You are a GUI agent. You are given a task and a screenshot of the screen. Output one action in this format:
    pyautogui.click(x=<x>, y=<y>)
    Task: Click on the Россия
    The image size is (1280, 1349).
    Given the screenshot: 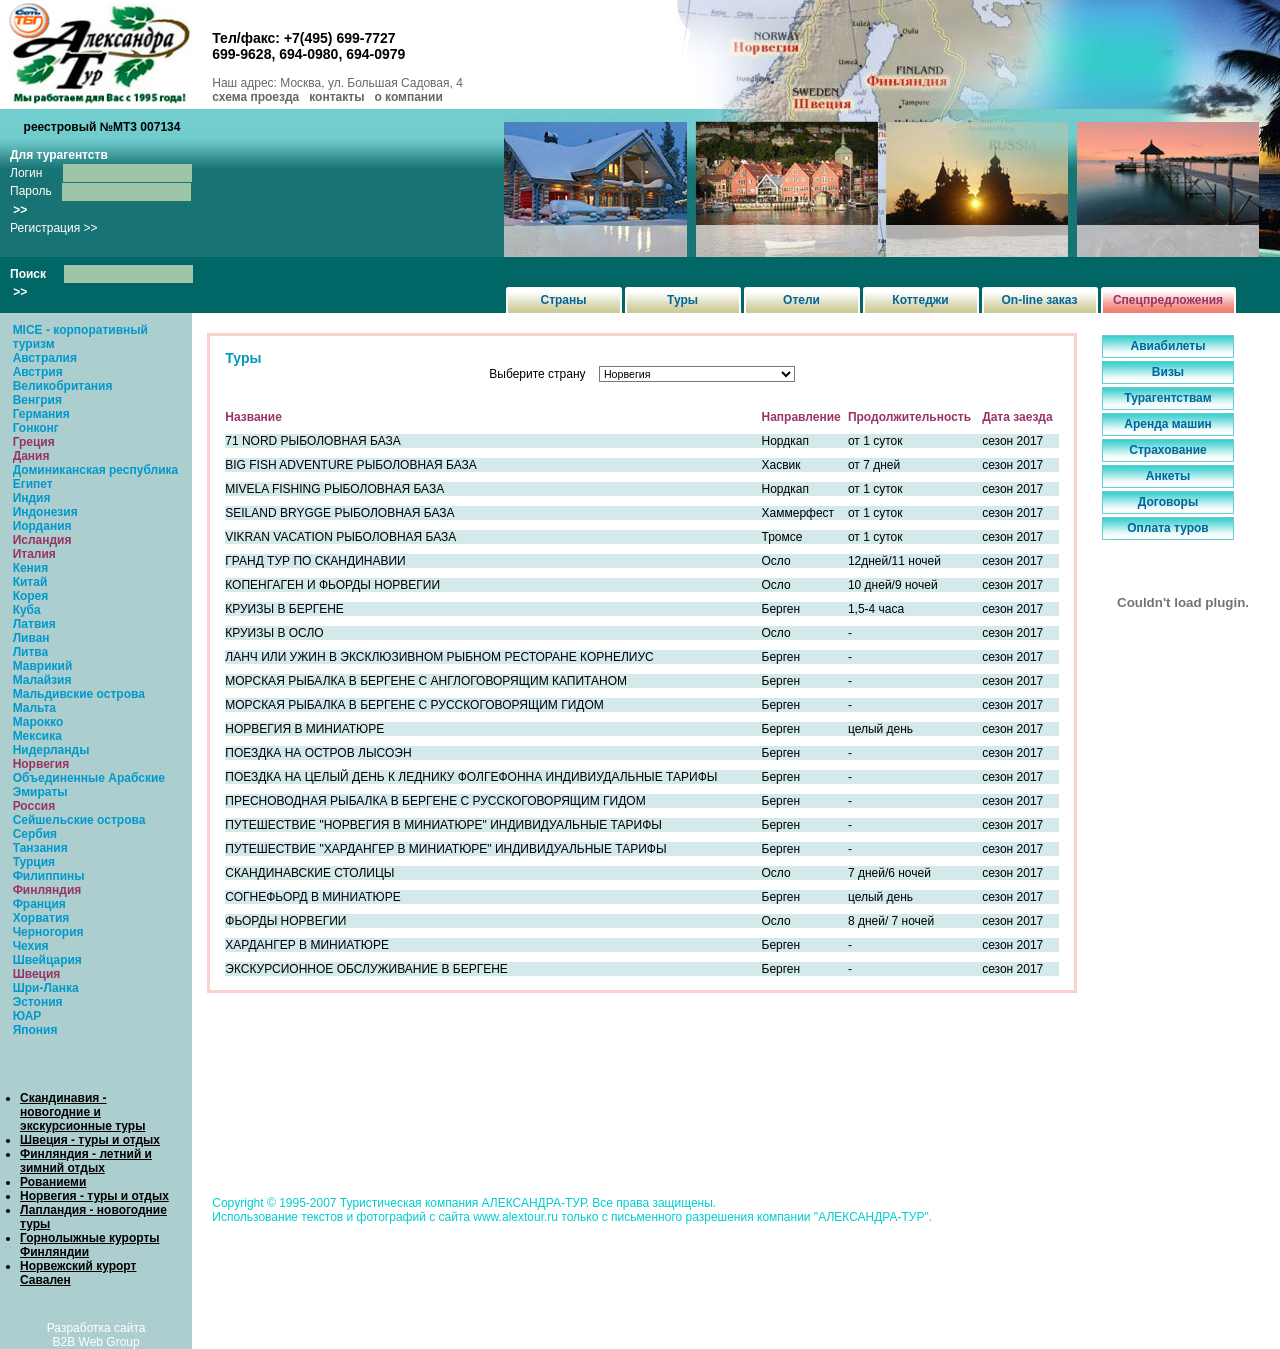 What is the action you would take?
    pyautogui.click(x=34, y=806)
    